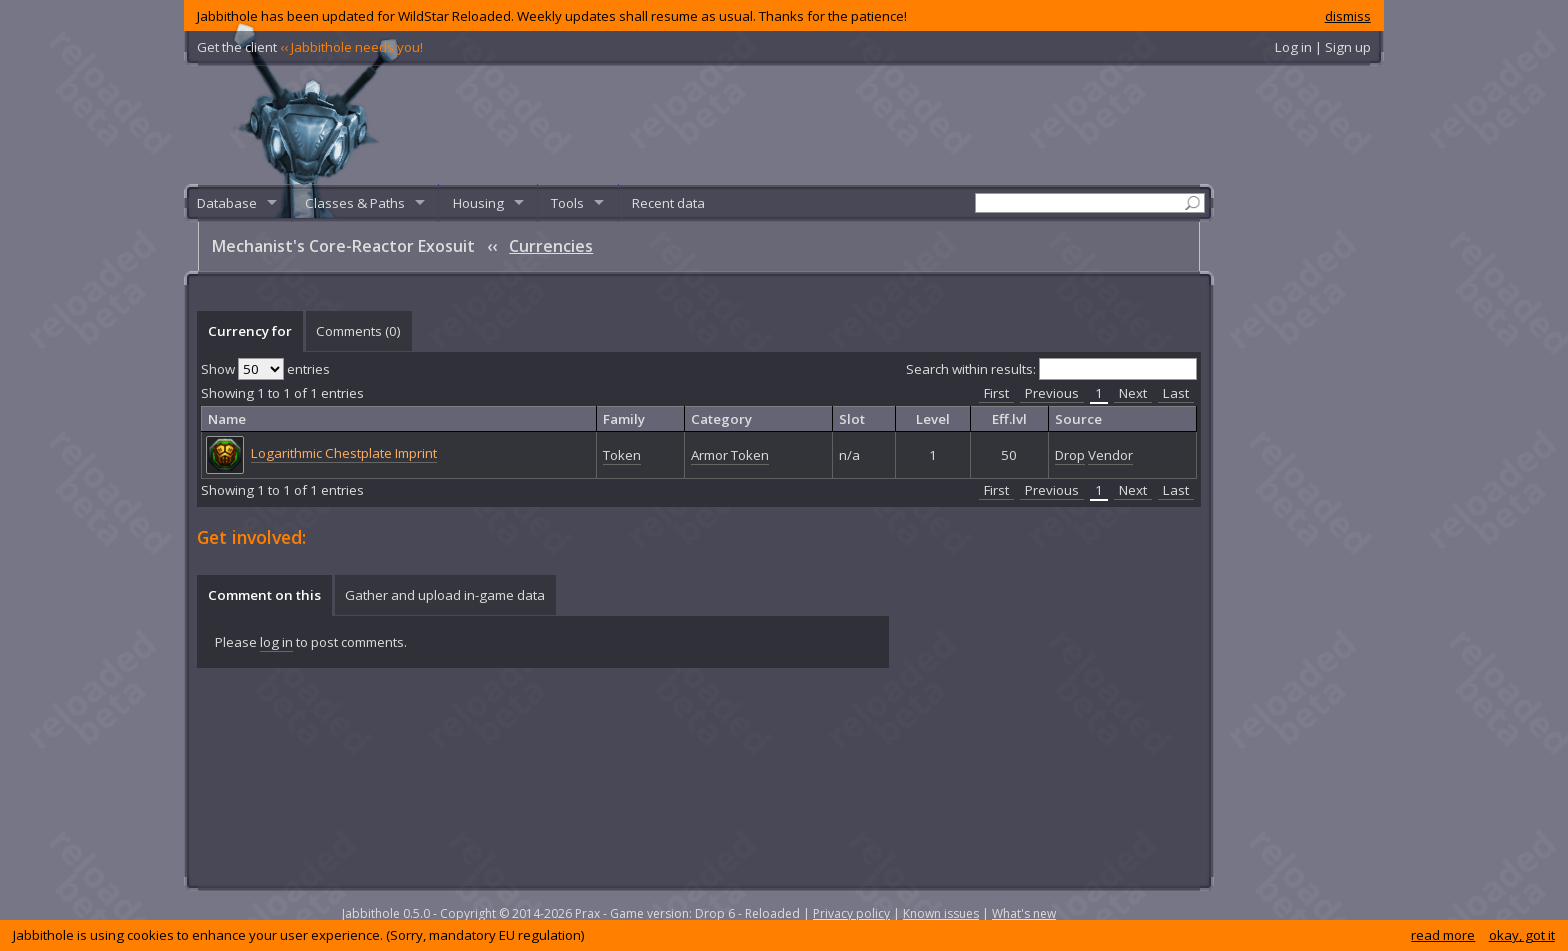  What do you see at coordinates (1133, 393) in the screenshot?
I see `Next` at bounding box center [1133, 393].